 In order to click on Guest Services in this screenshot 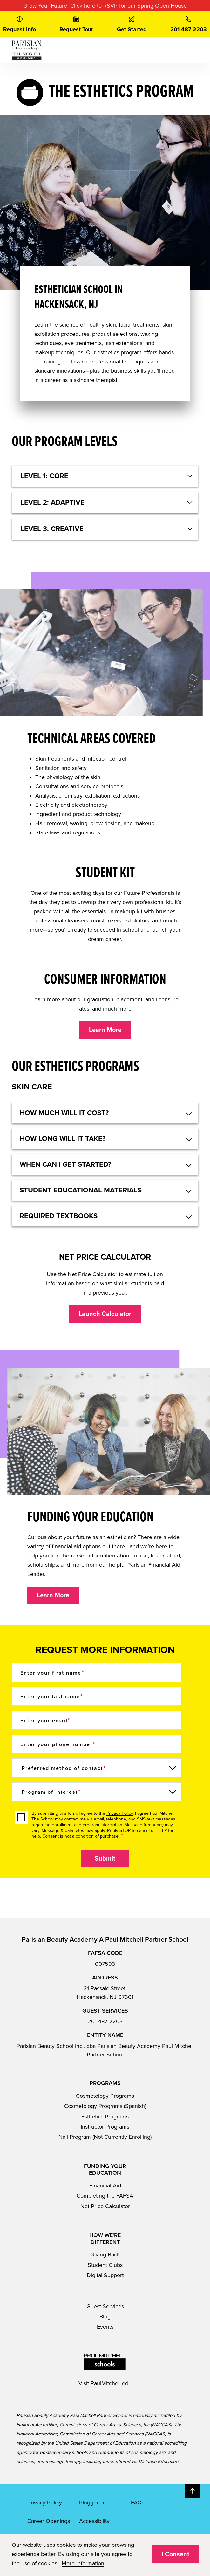, I will do `click(105, 2306)`.